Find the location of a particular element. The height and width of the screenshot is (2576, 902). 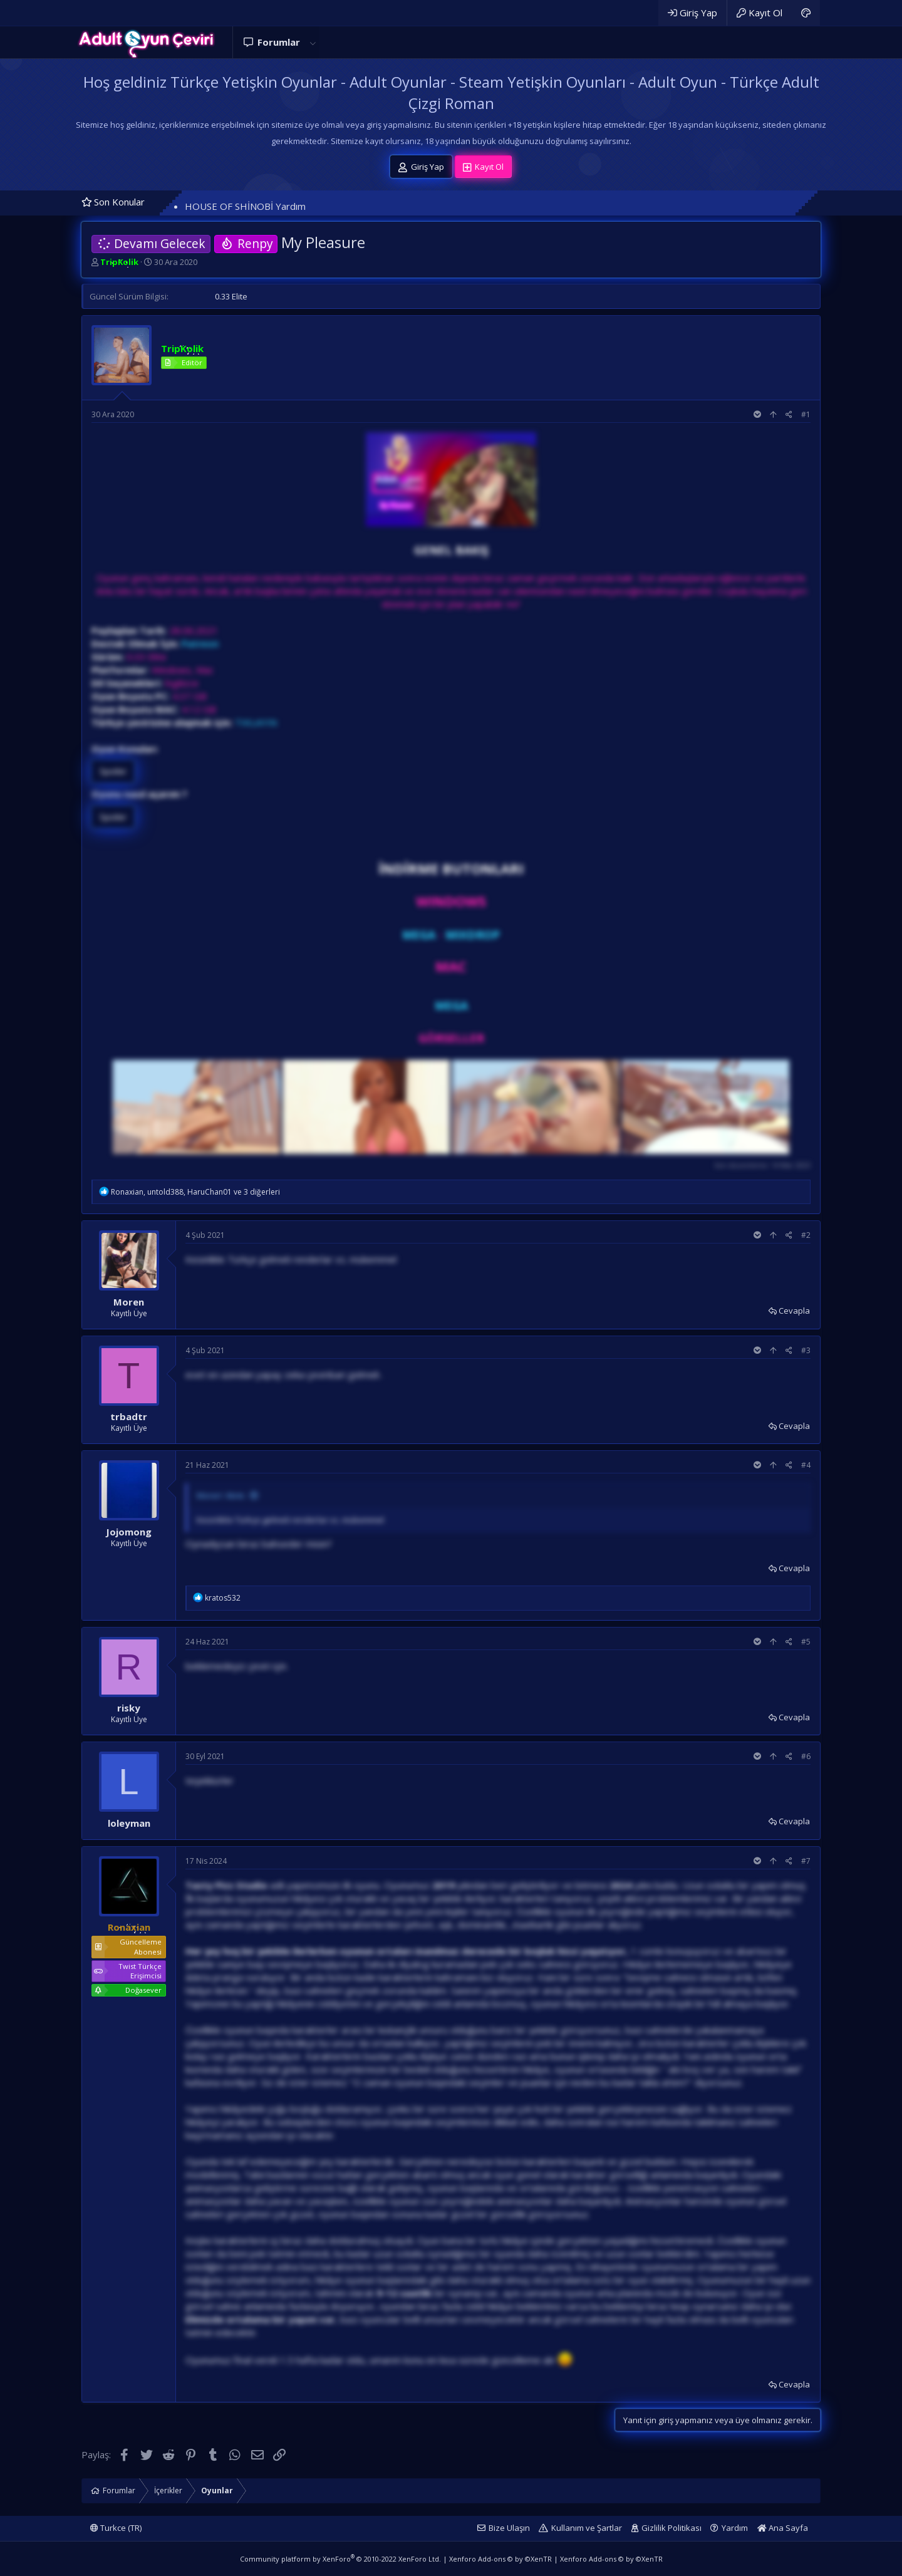

, , ve 3 diğerleri is located at coordinates (195, 1192).